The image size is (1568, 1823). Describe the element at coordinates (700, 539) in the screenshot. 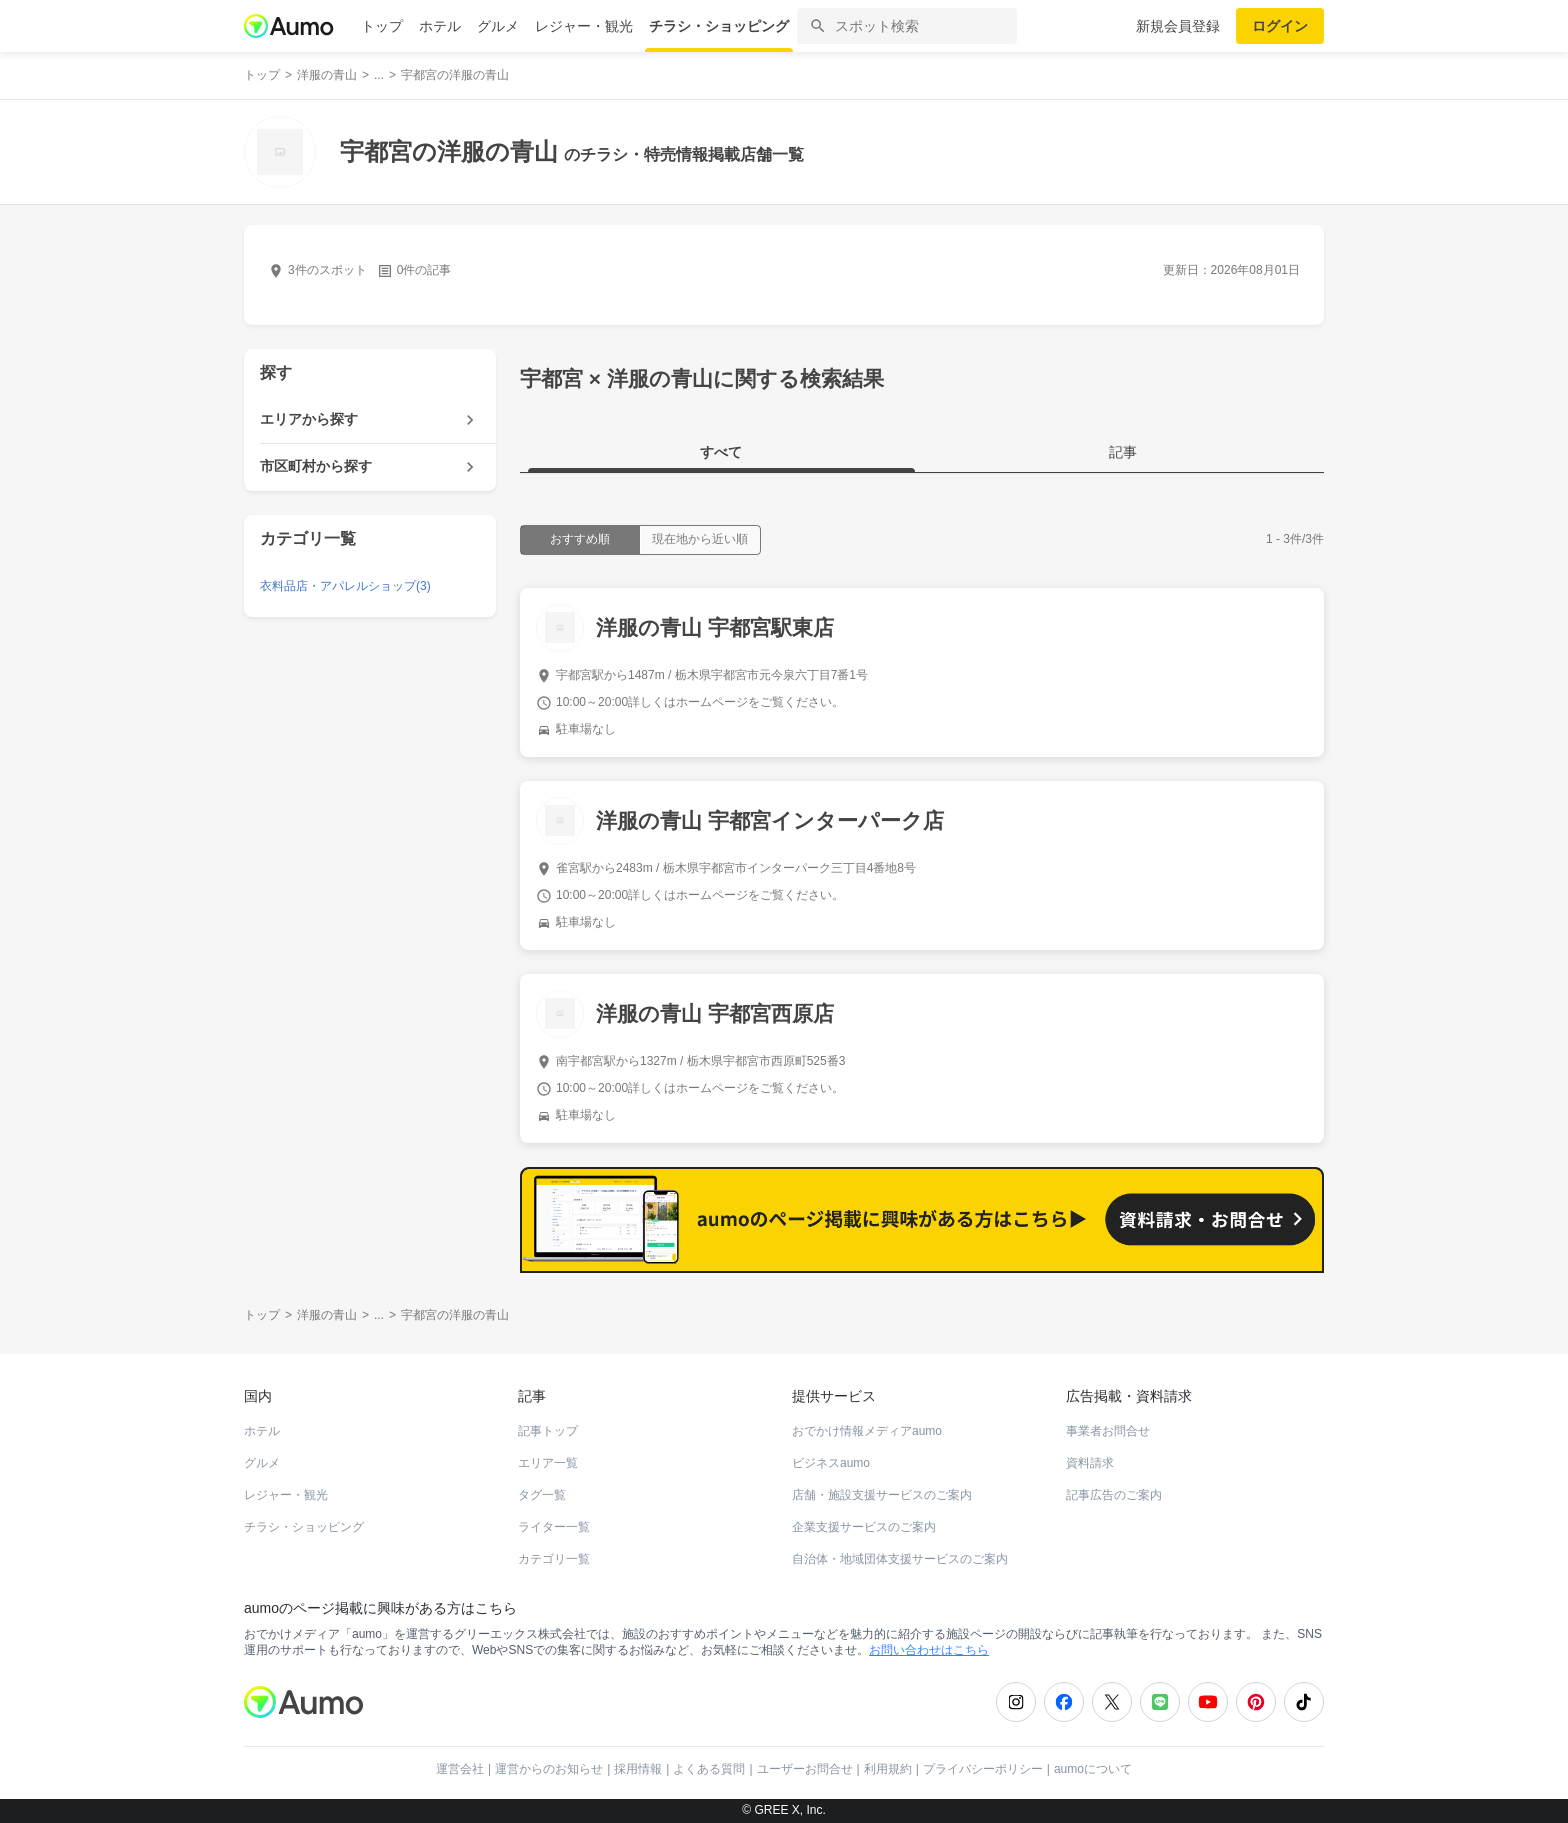

I see `現在地から近い順` at that location.